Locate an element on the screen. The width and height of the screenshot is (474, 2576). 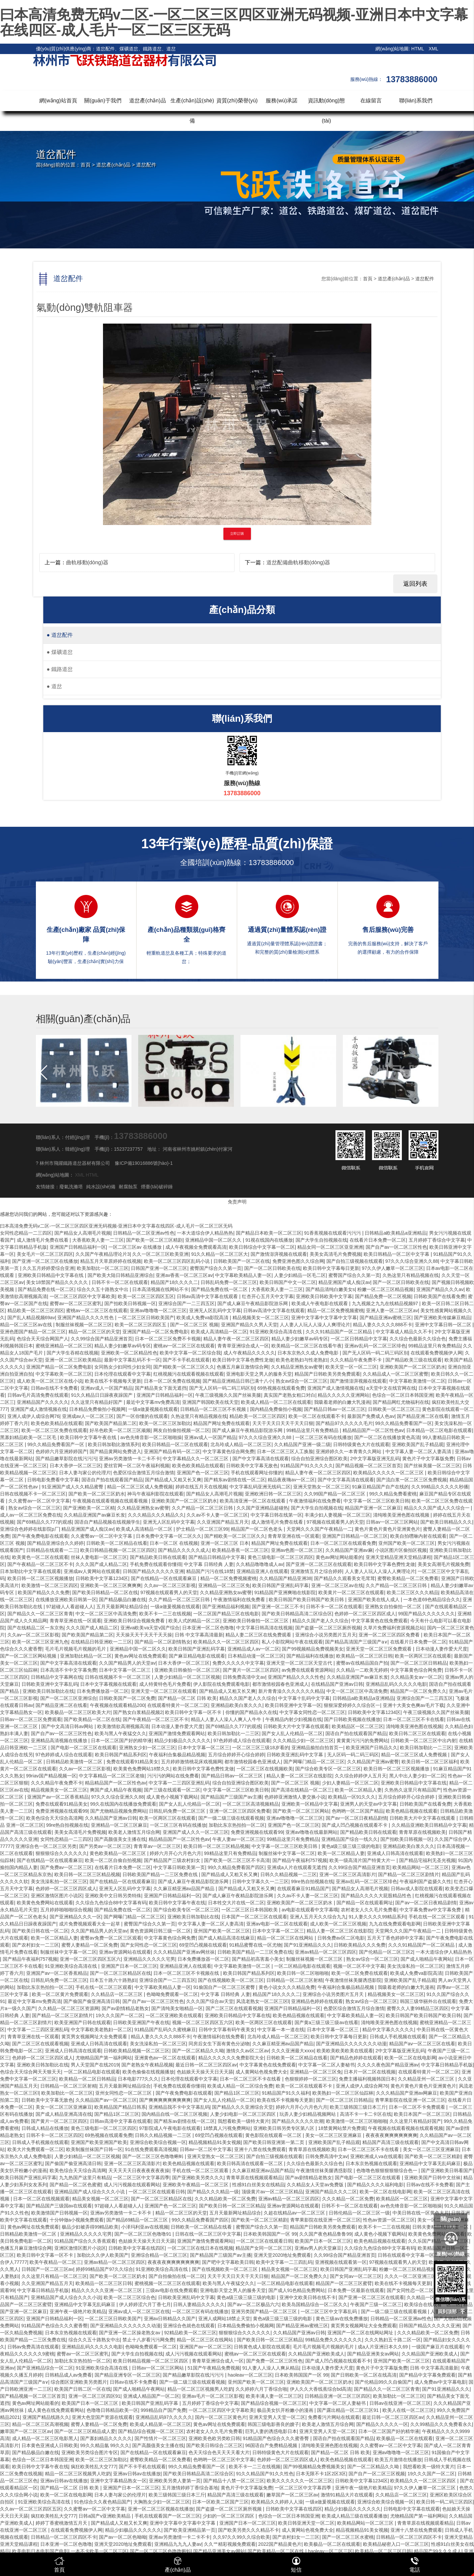
69热视频在线观看免费 is located at coordinates (281, 1388).